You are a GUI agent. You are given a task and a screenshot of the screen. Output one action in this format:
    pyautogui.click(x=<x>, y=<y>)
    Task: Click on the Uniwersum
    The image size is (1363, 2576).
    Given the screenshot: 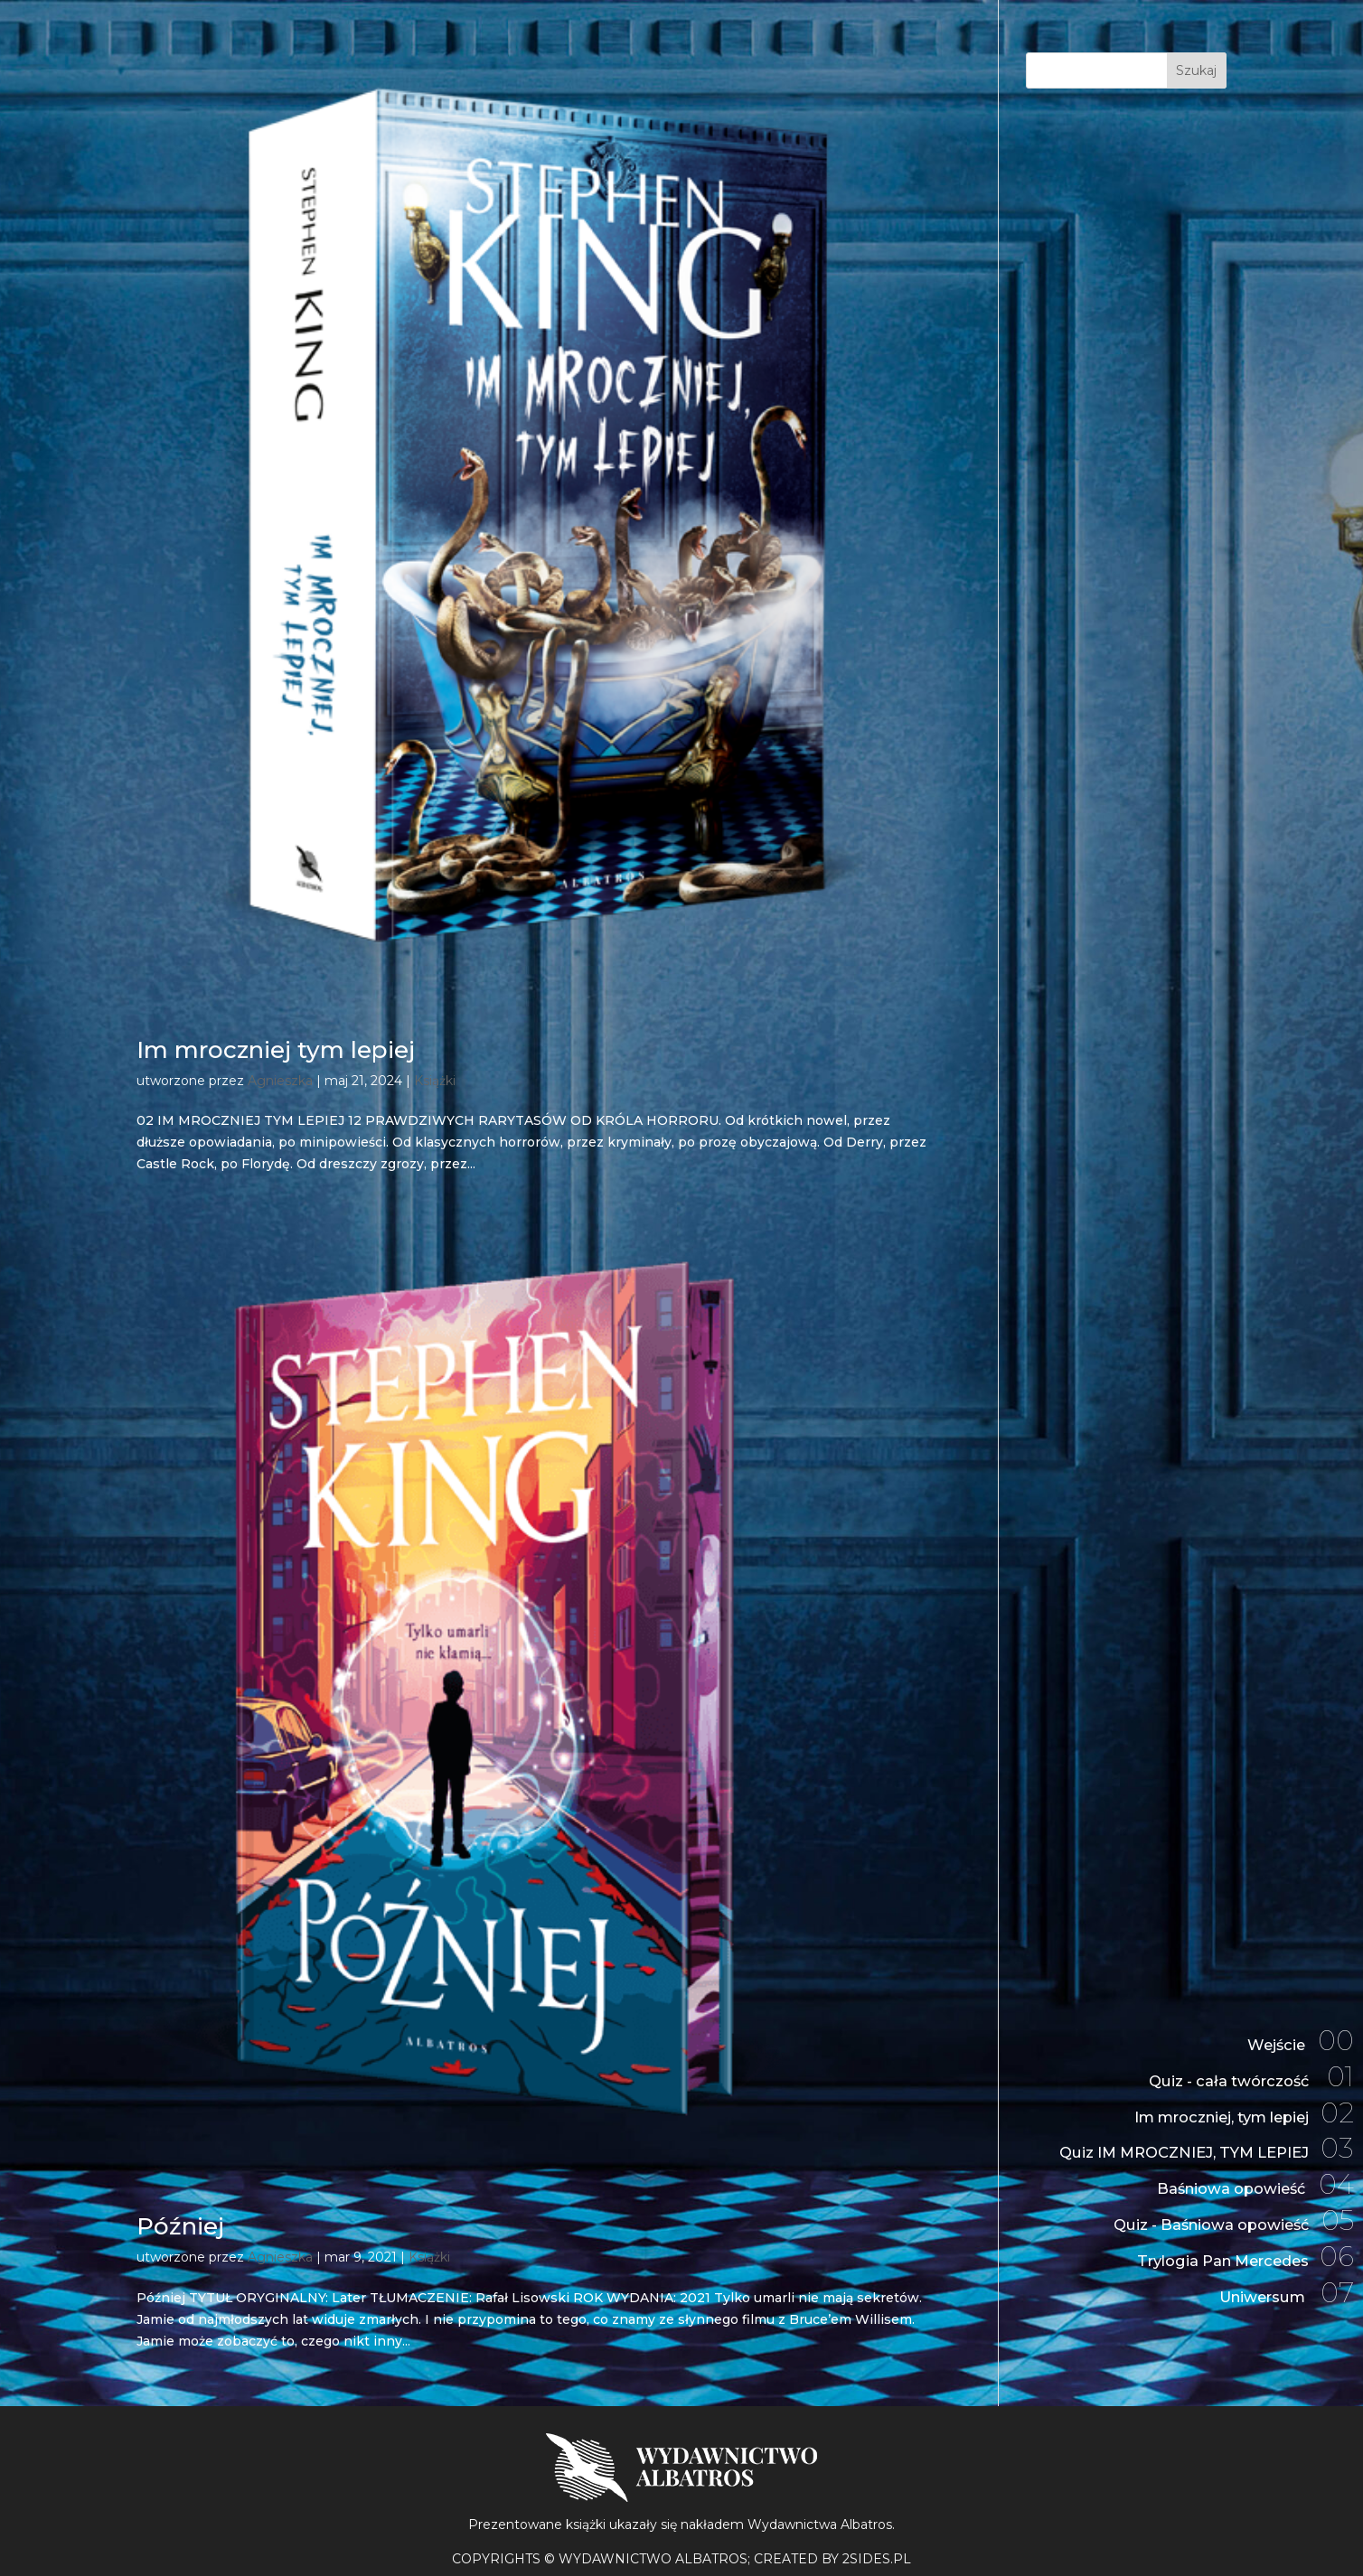 What is the action you would take?
    pyautogui.click(x=1280, y=2292)
    